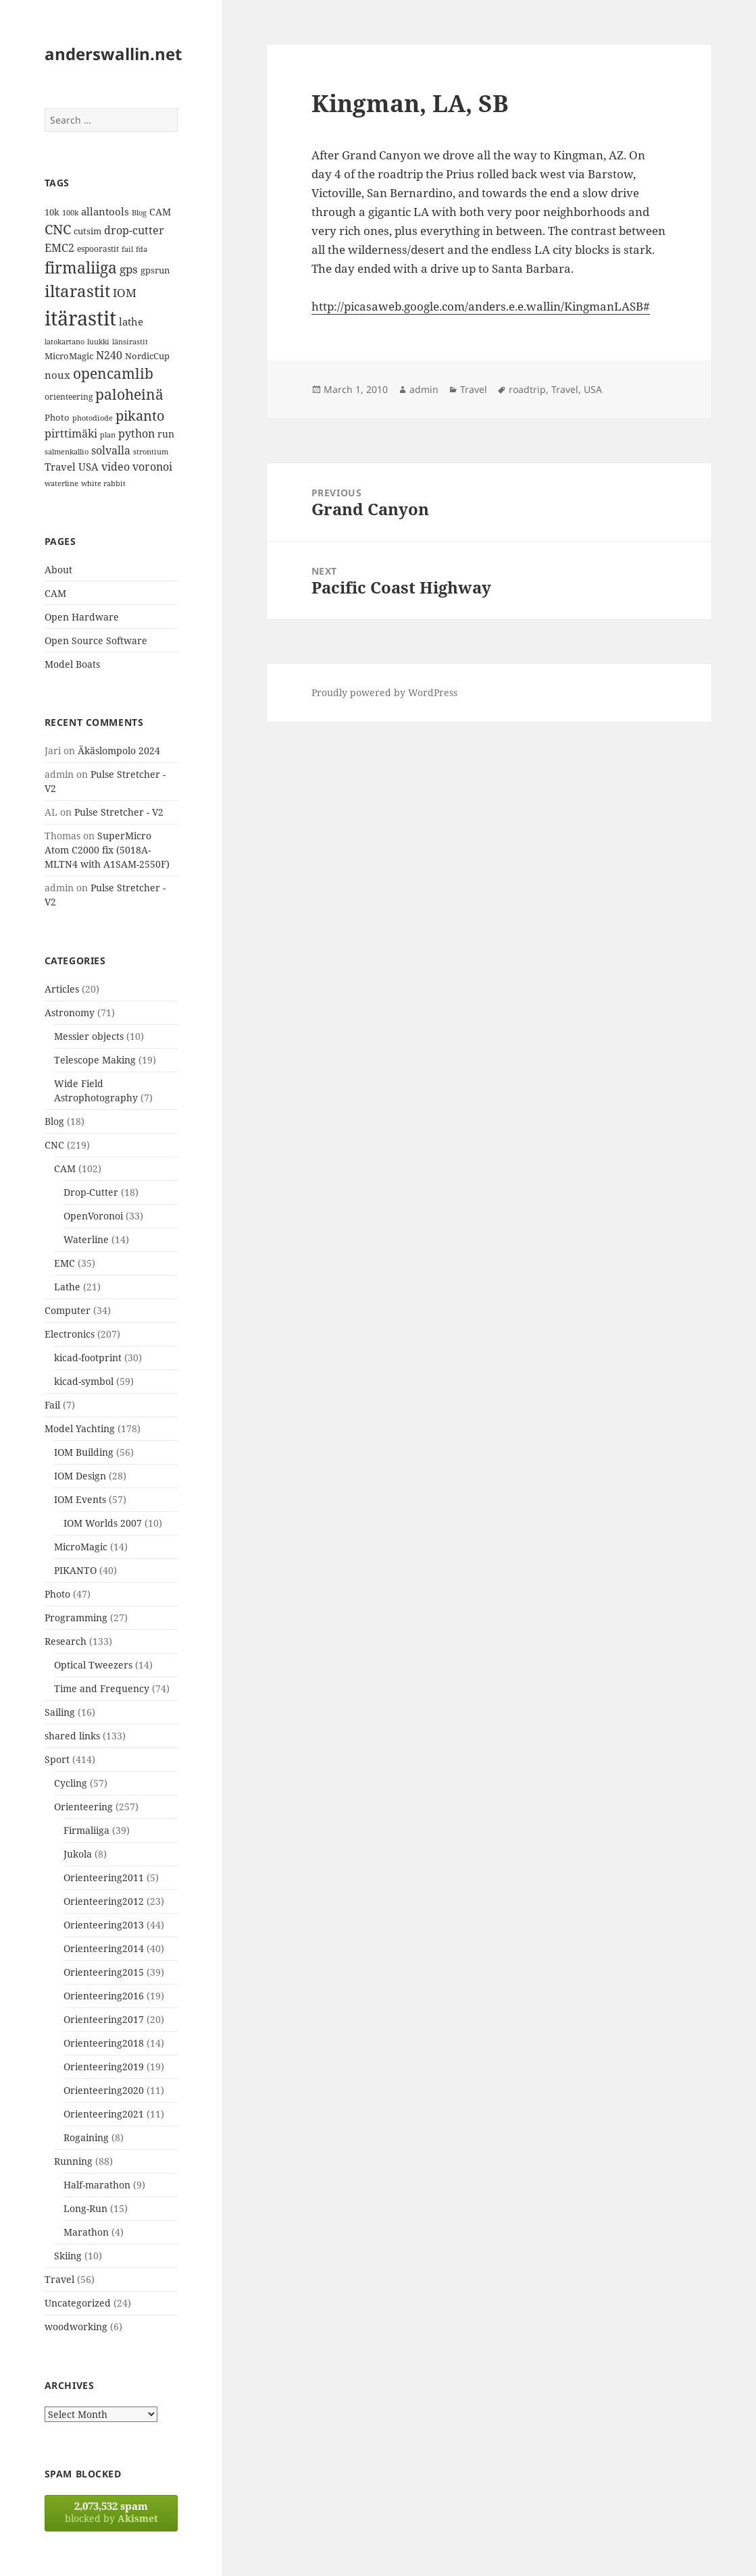 The height and width of the screenshot is (2576, 756). I want to click on Programming, so click(76, 1617).